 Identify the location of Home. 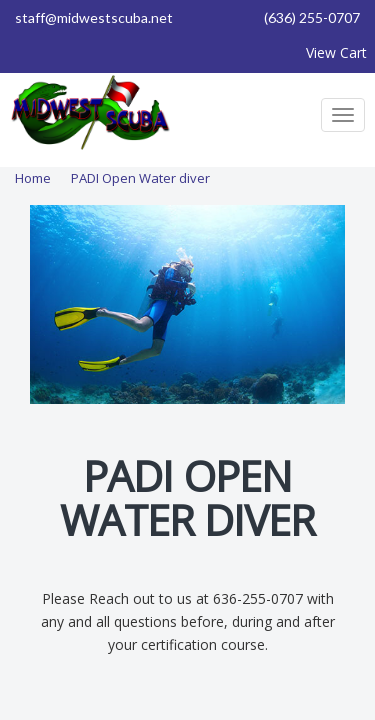
(33, 178).